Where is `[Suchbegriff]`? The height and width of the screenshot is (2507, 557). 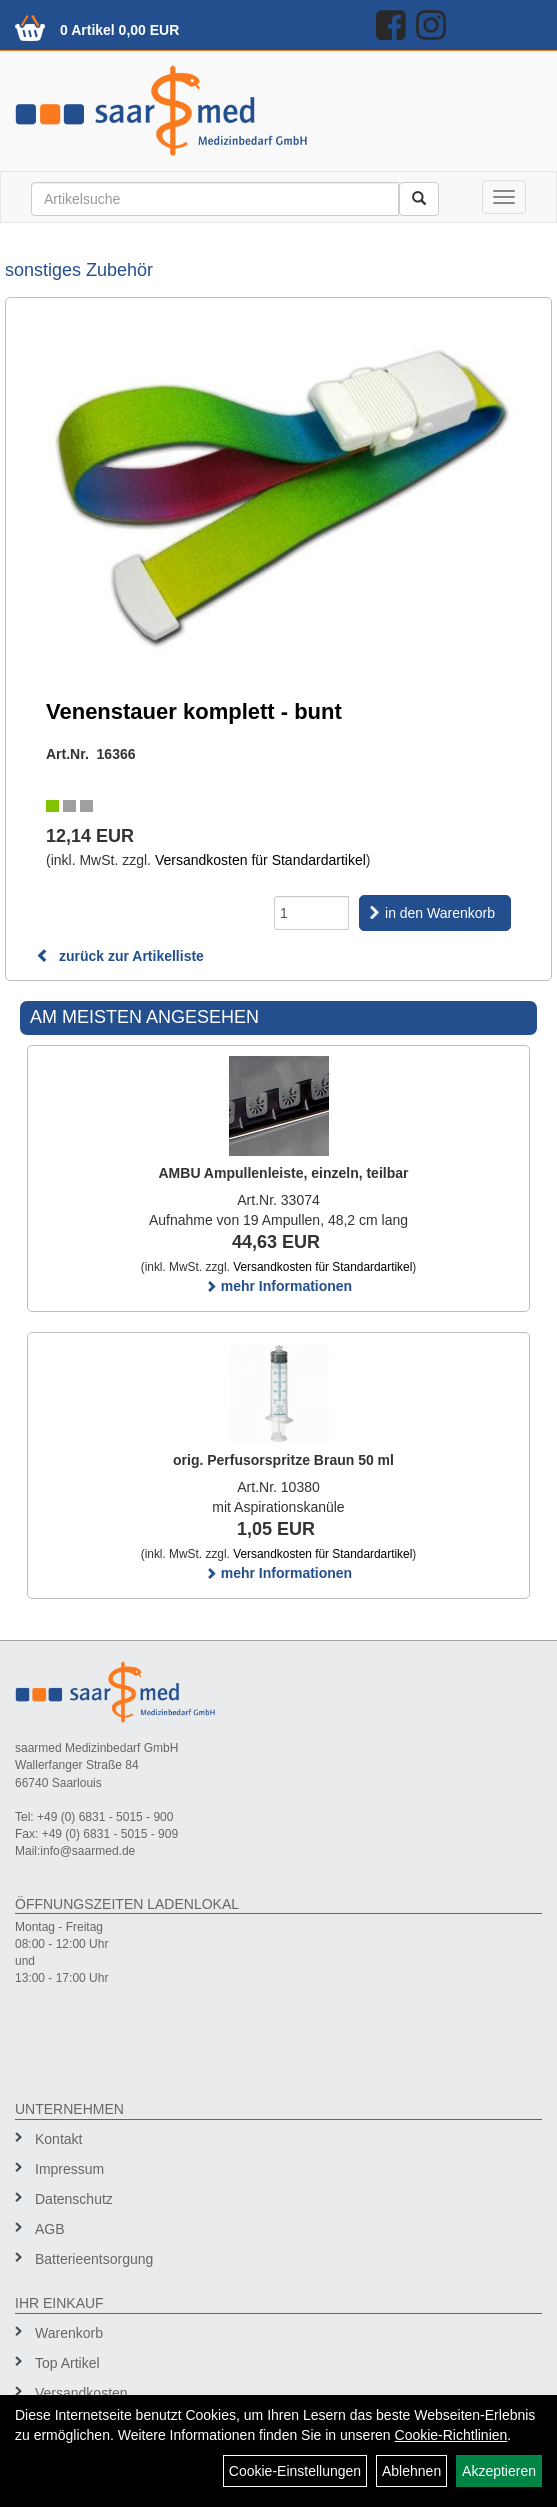
[Suchbegriff] is located at coordinates (215, 199).